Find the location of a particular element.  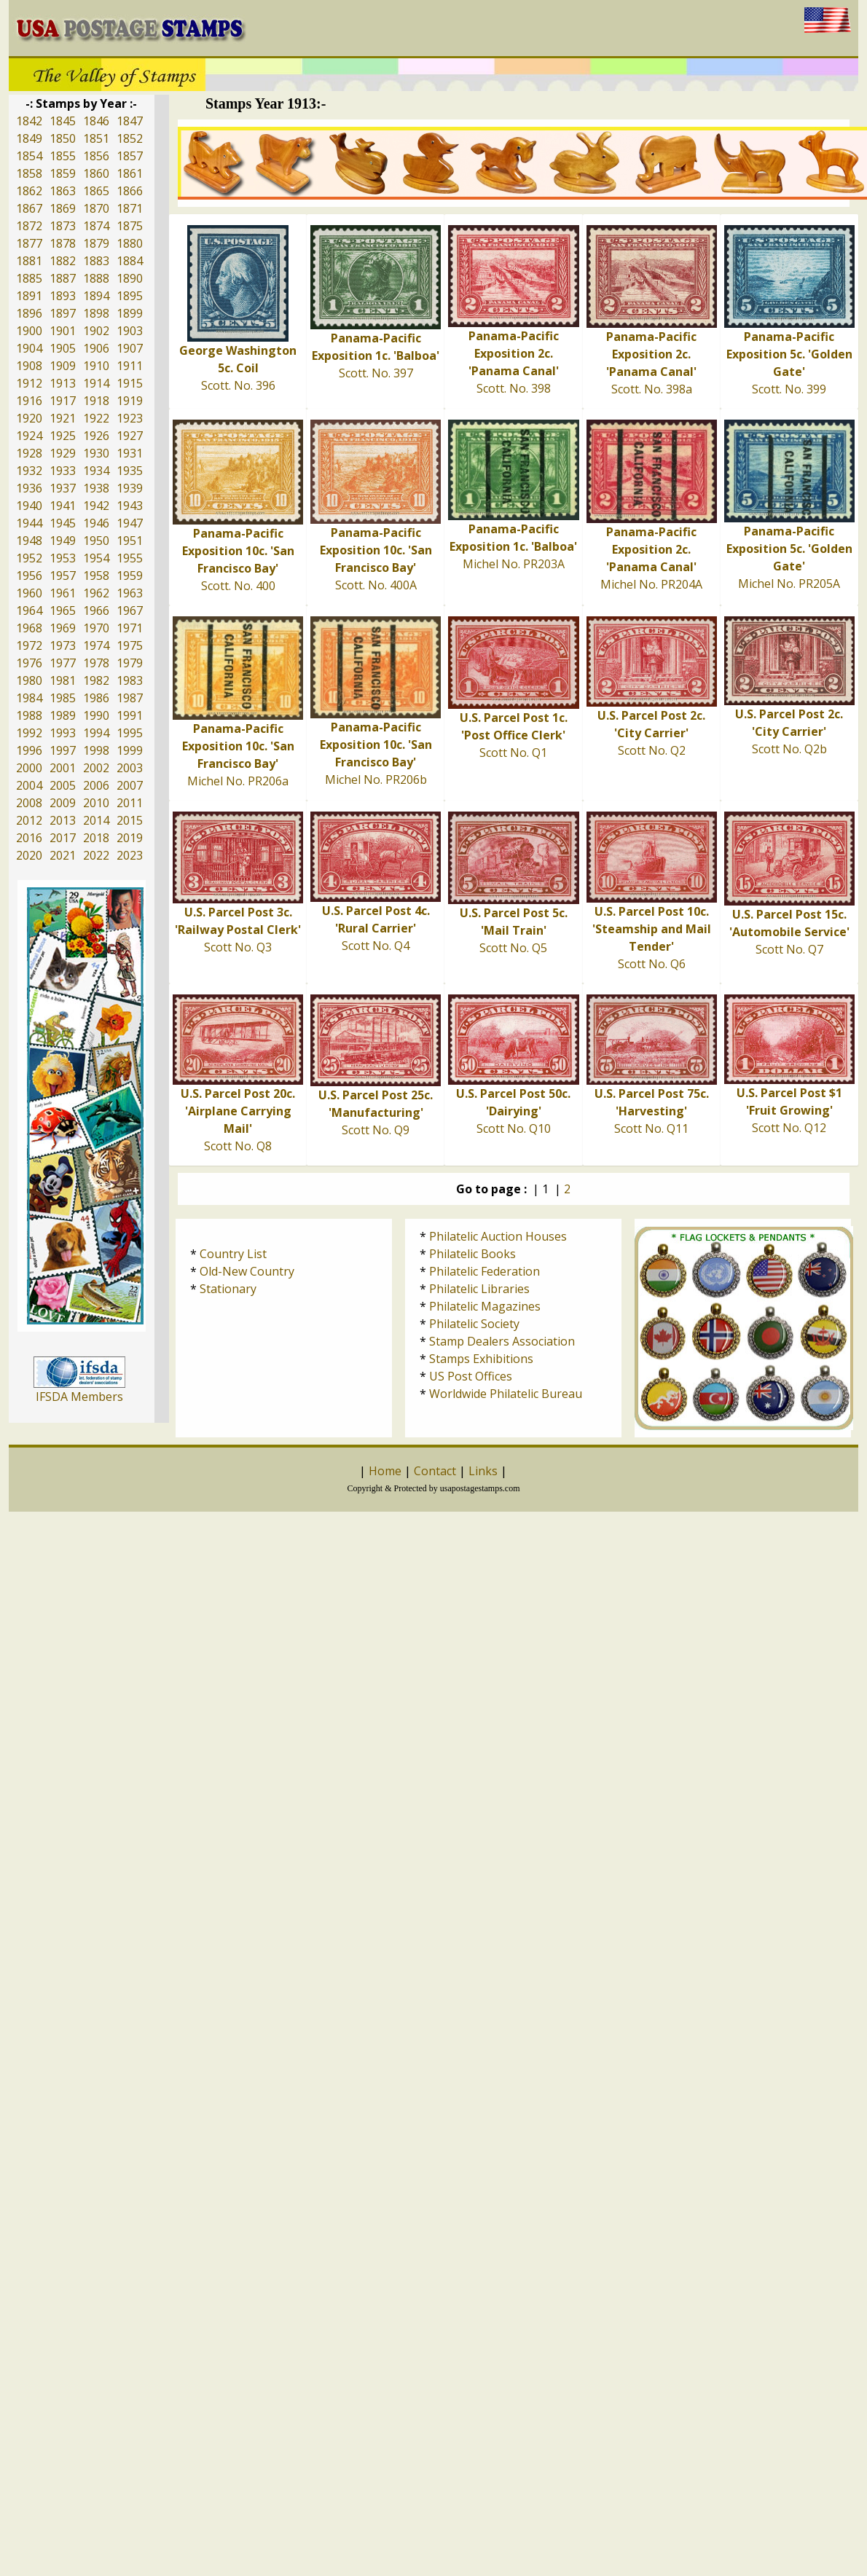

1846 is located at coordinates (96, 121).